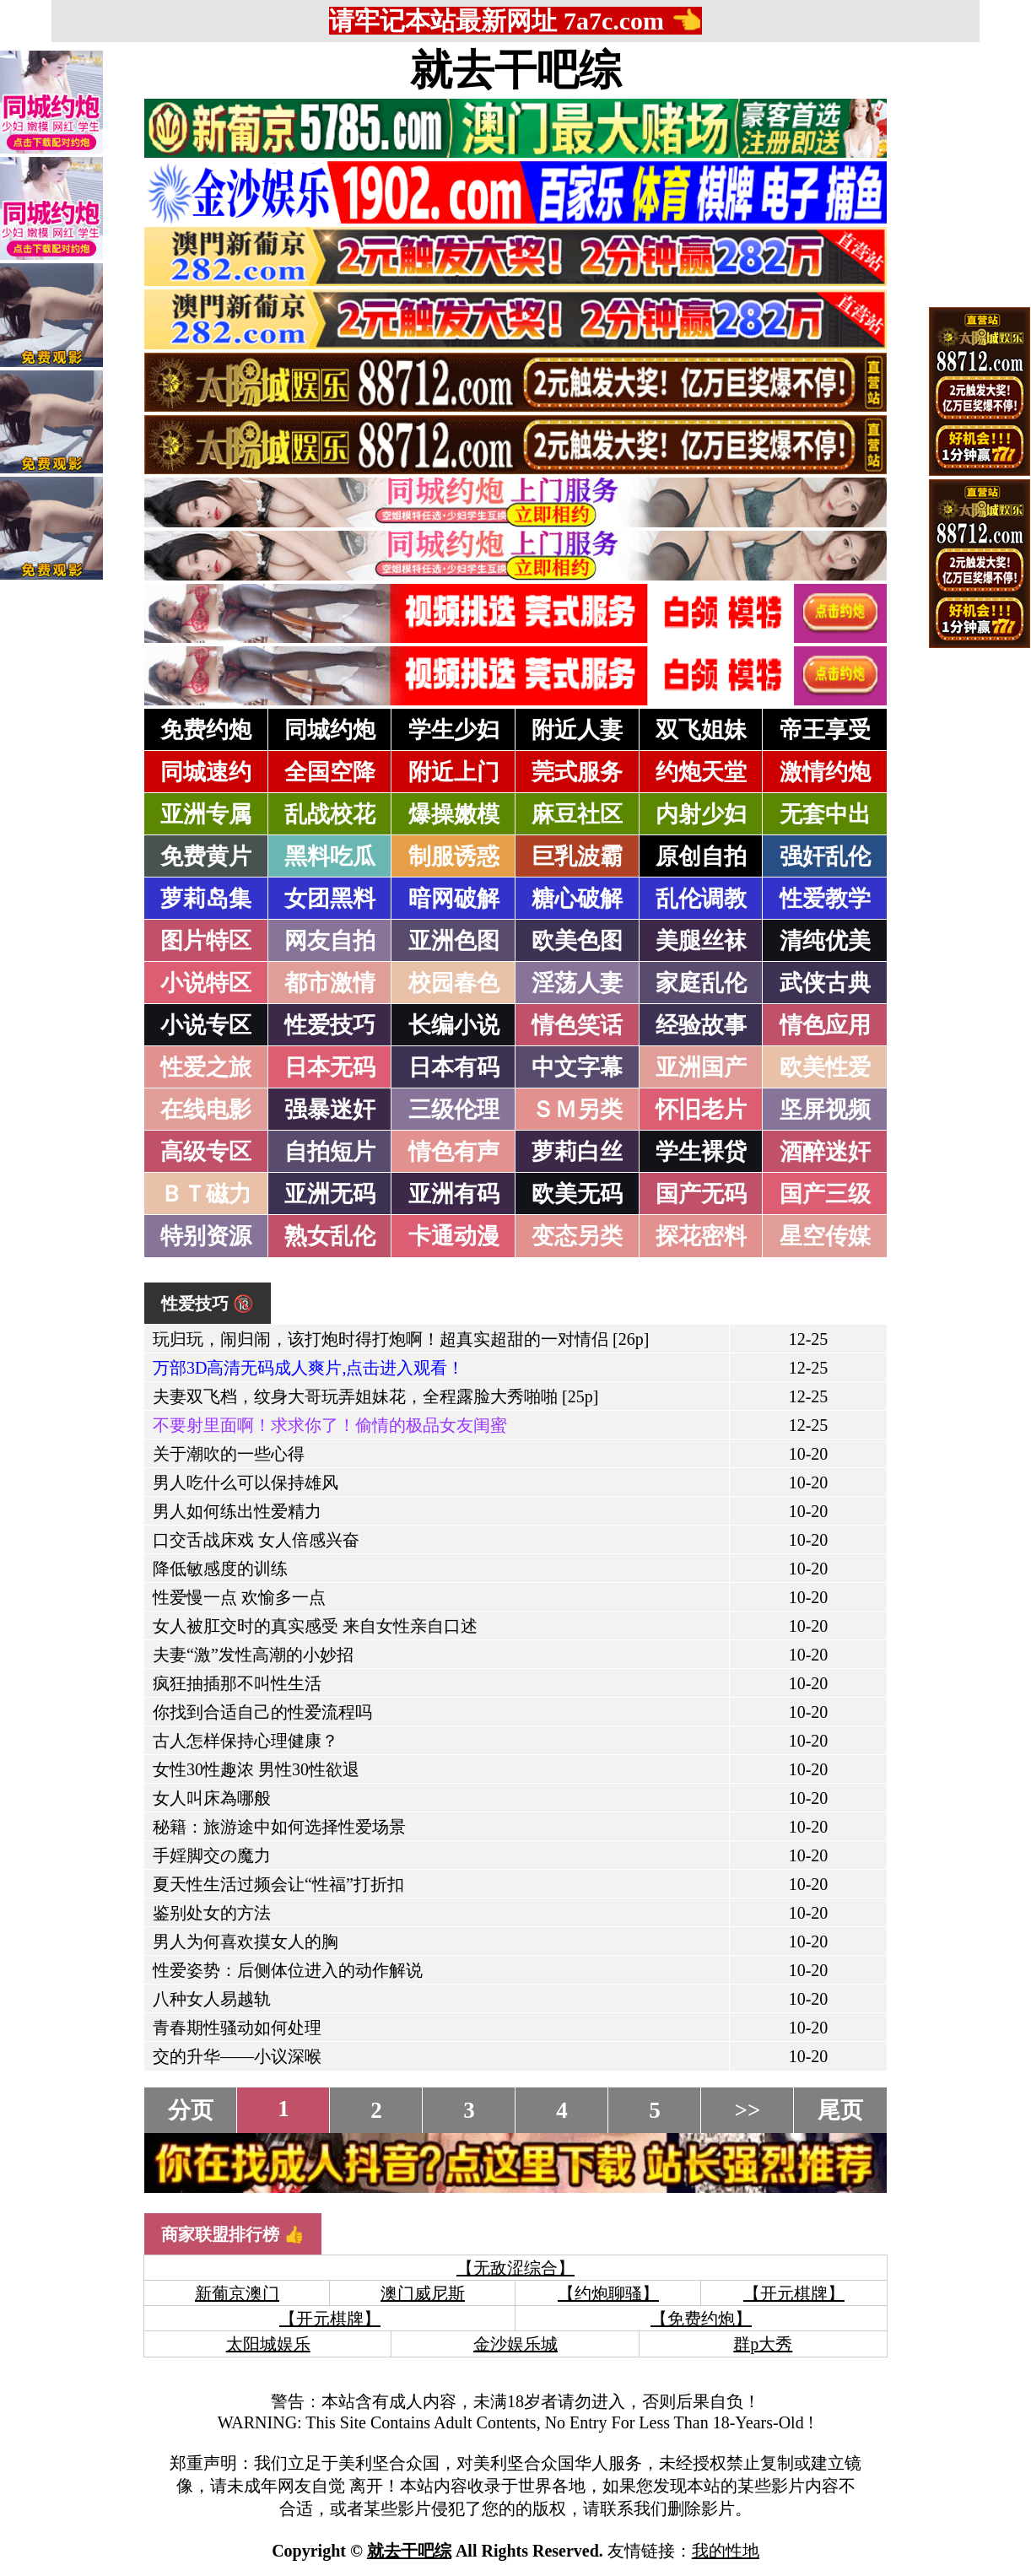 The width and height of the screenshot is (1031, 2576). I want to click on 群p大秀, so click(762, 2344).